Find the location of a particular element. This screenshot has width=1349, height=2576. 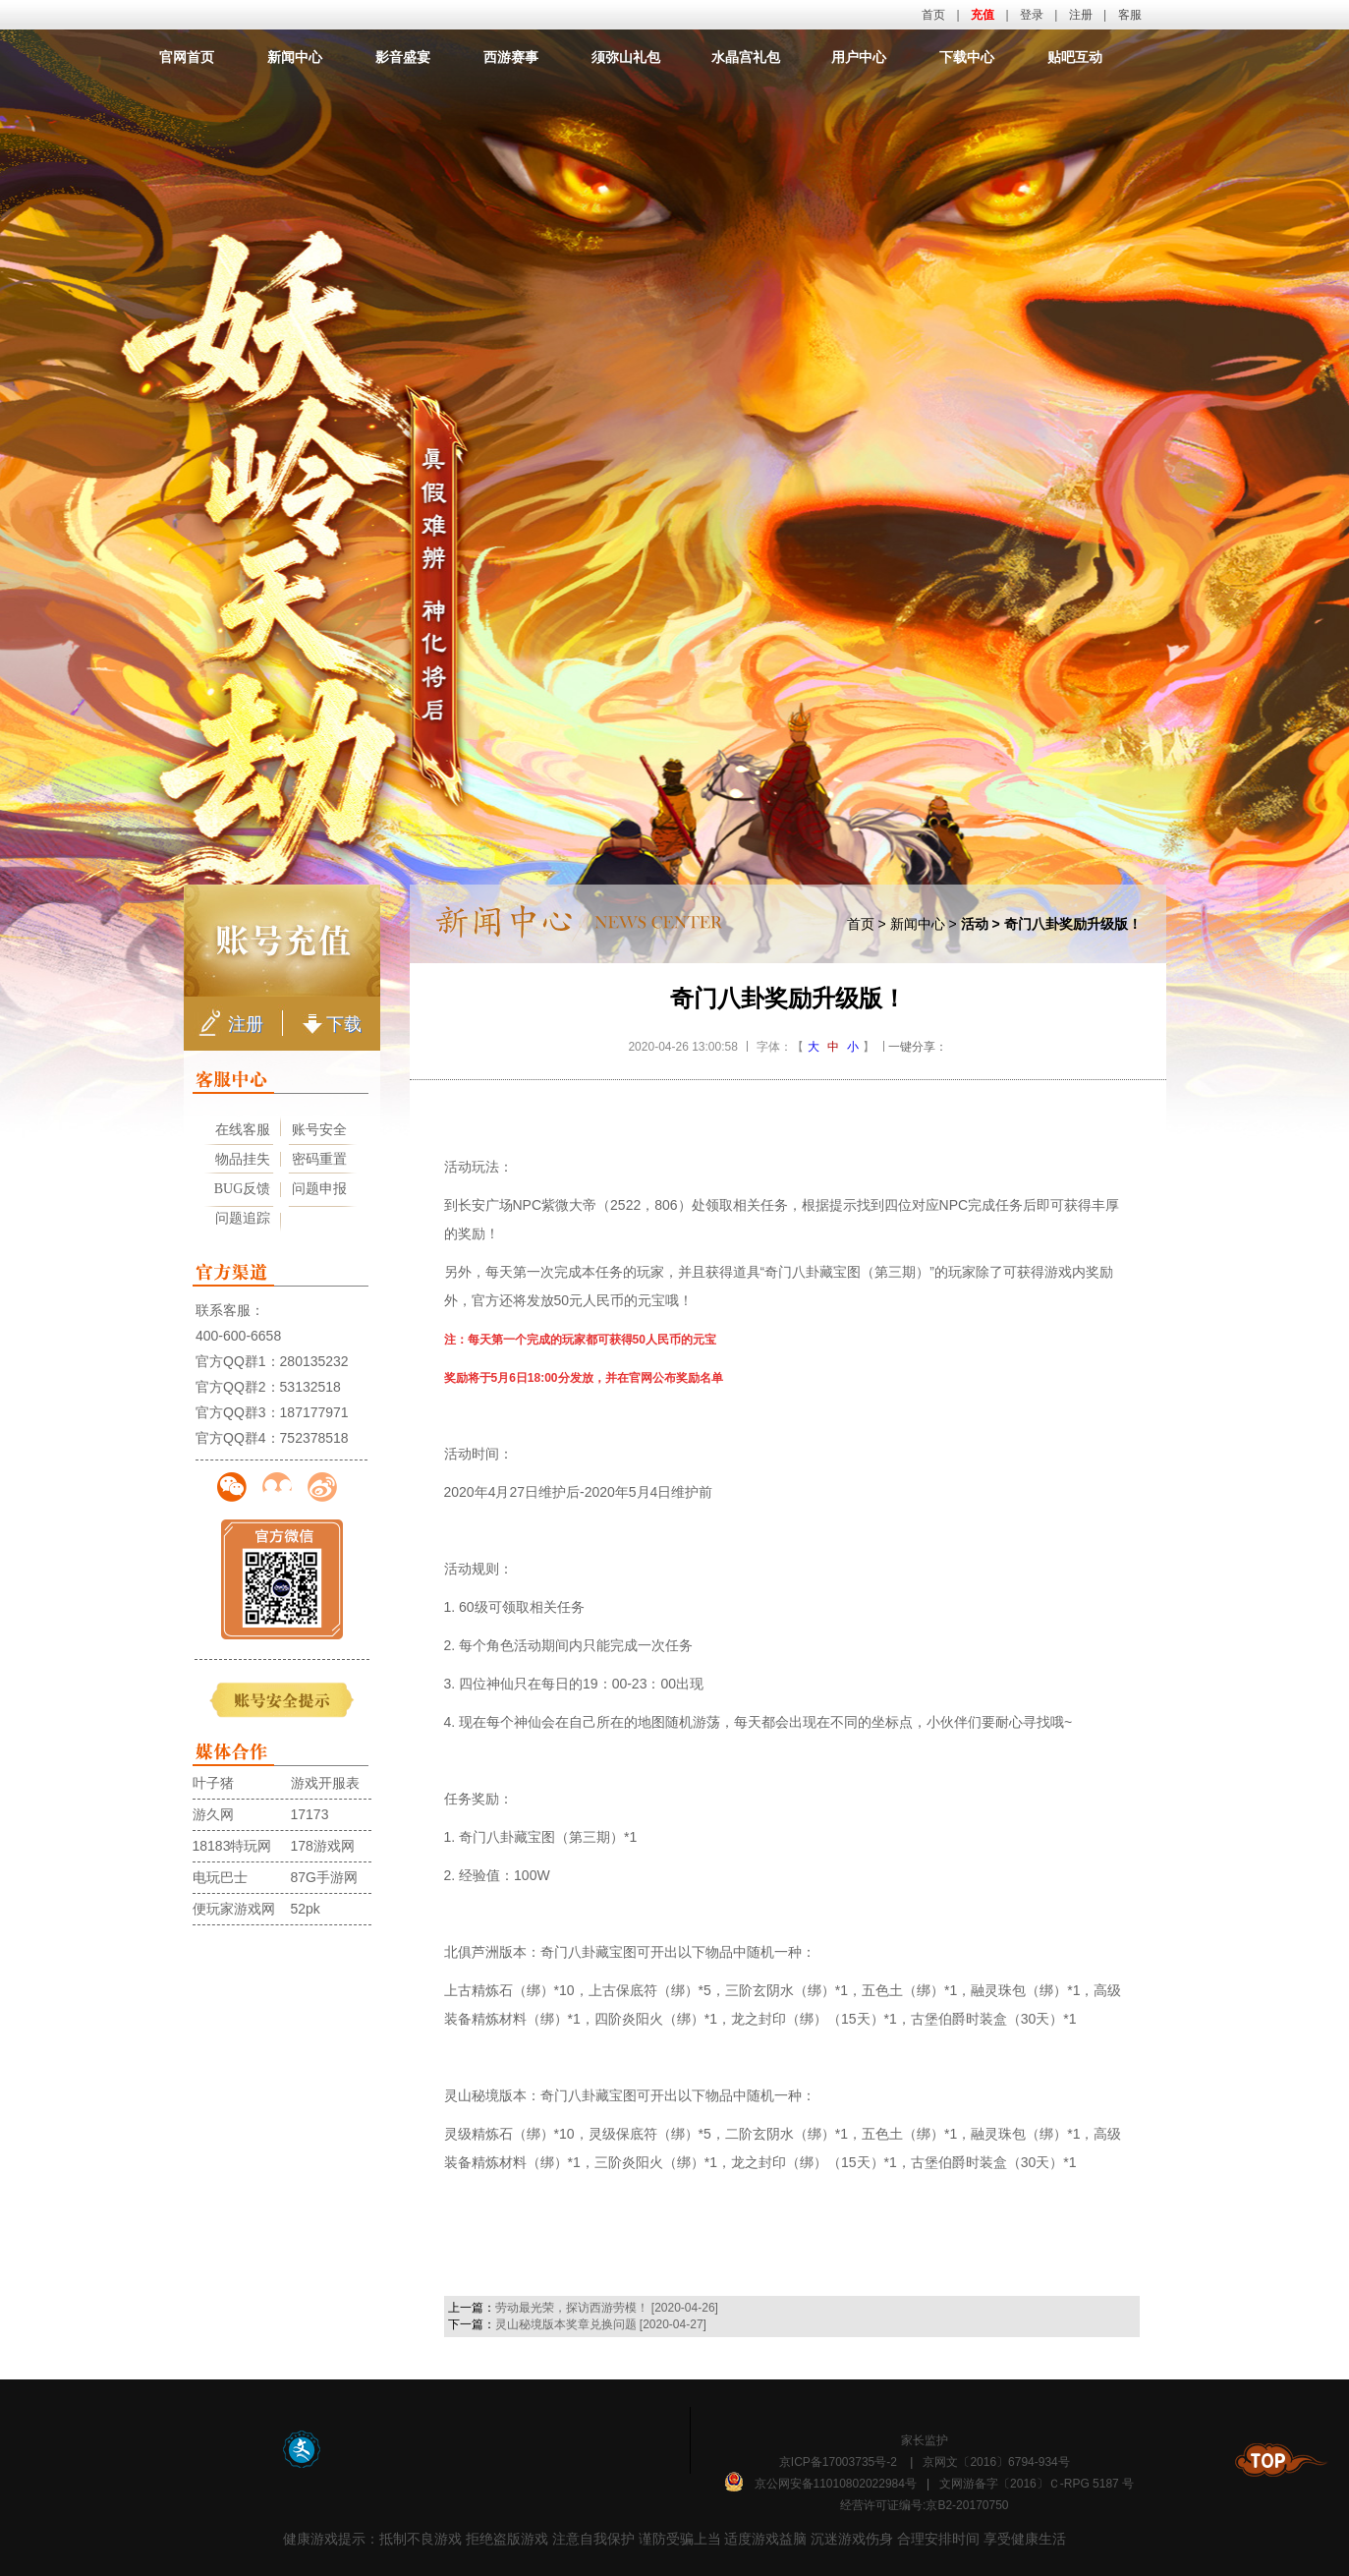

影音盛宴 is located at coordinates (402, 57).